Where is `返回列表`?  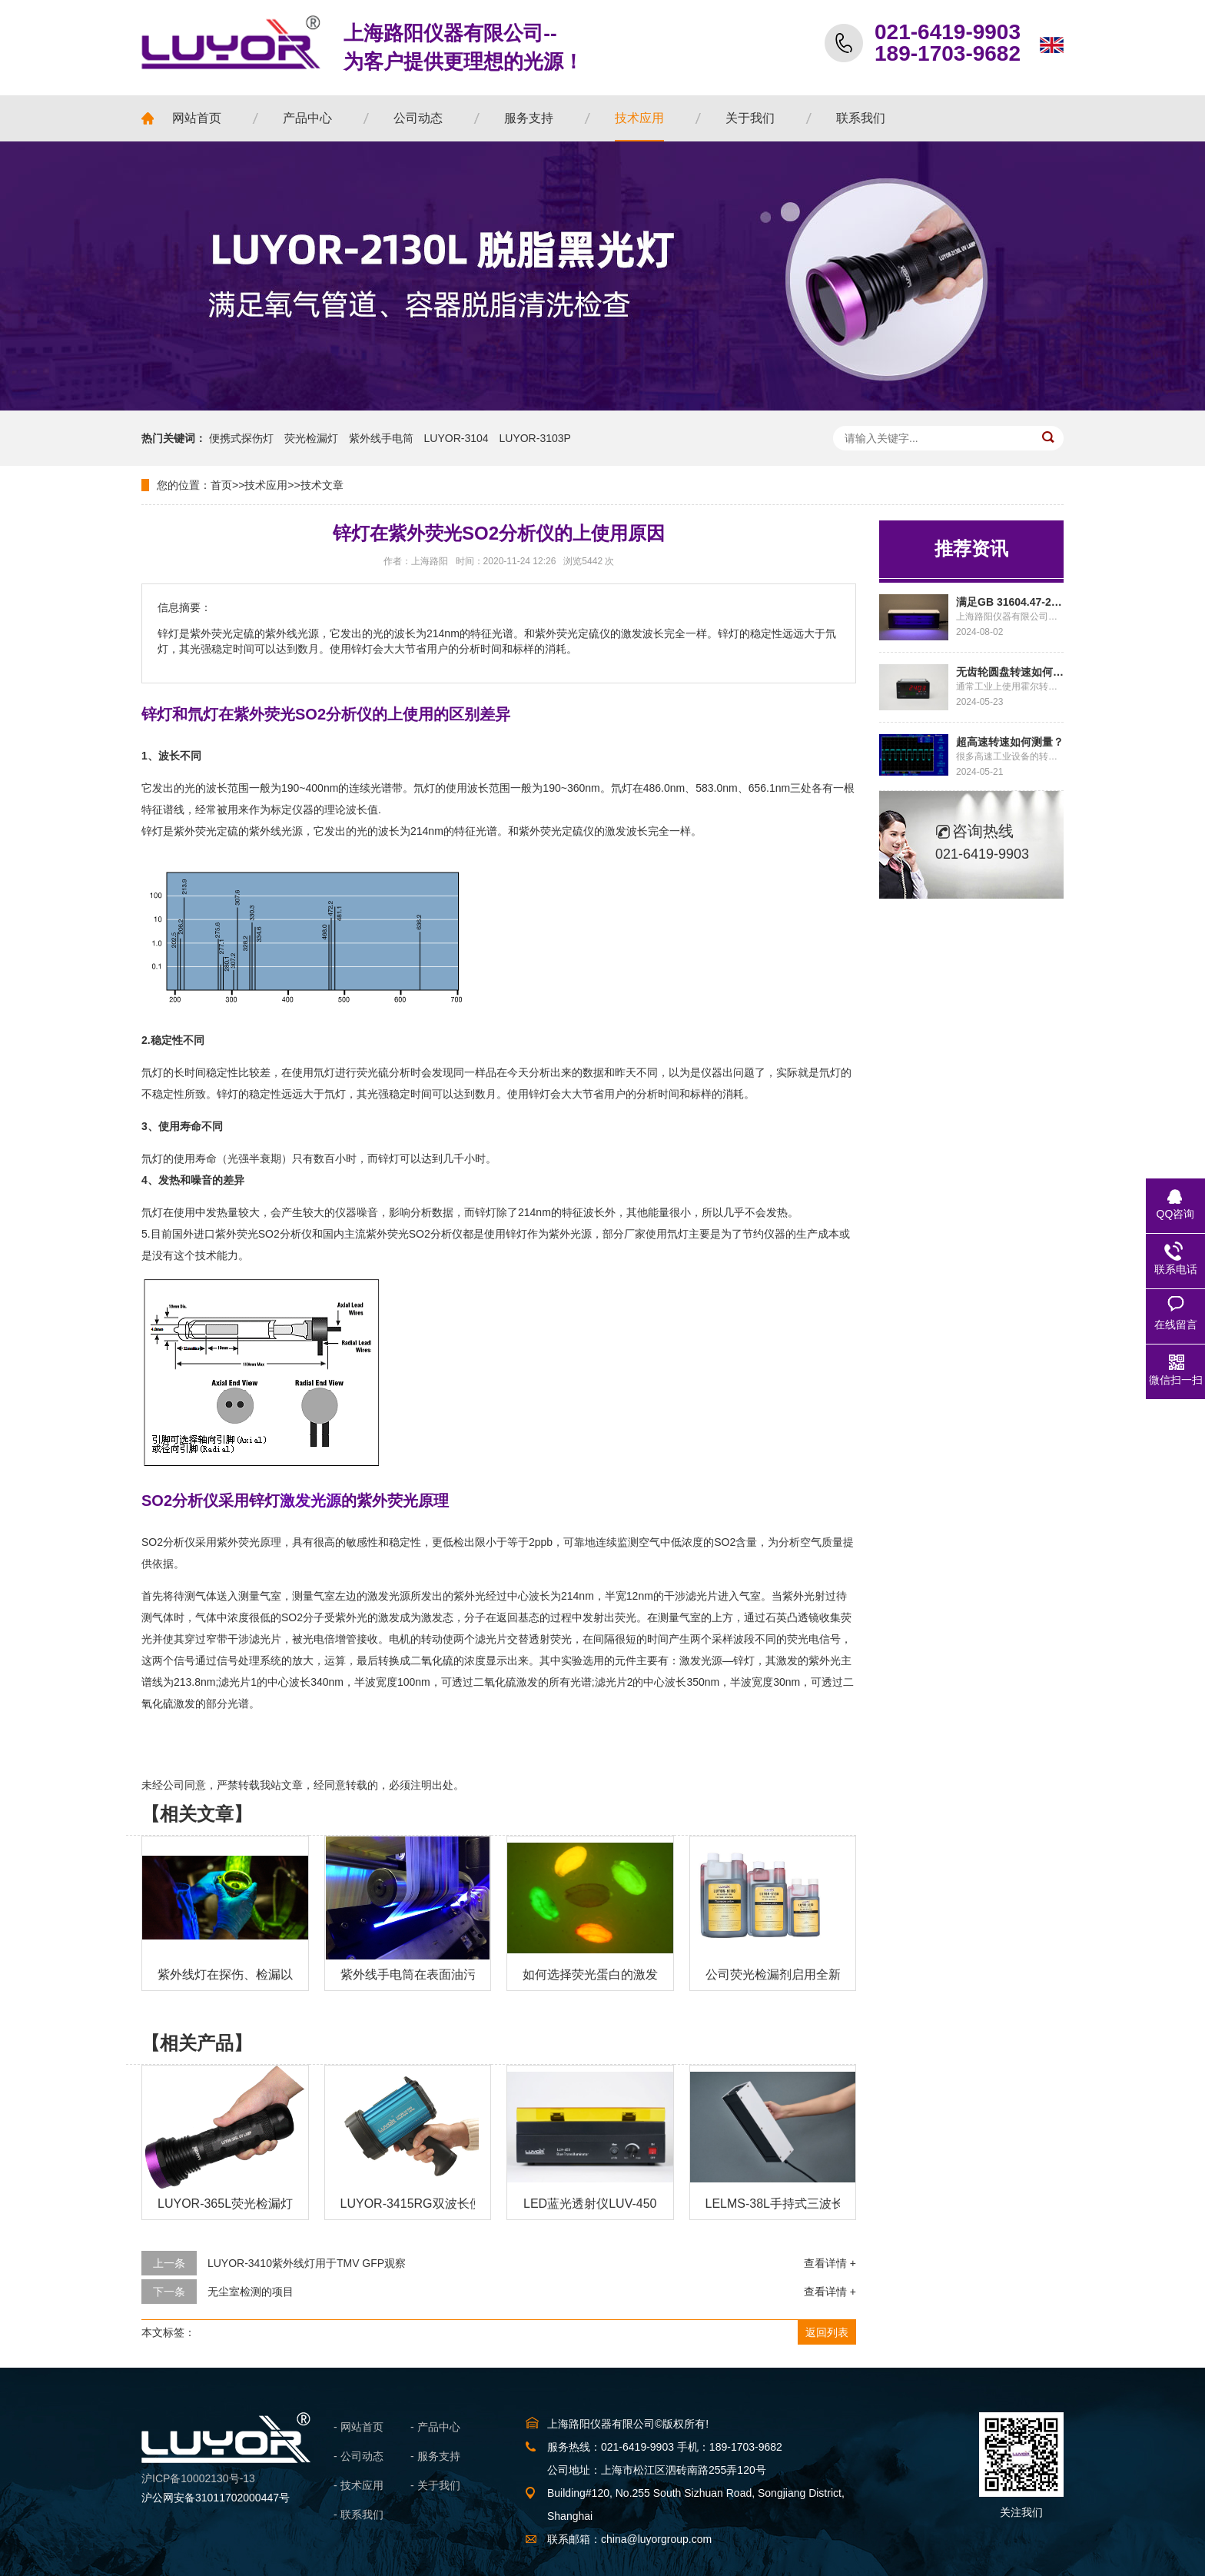
返回列表 is located at coordinates (826, 2332).